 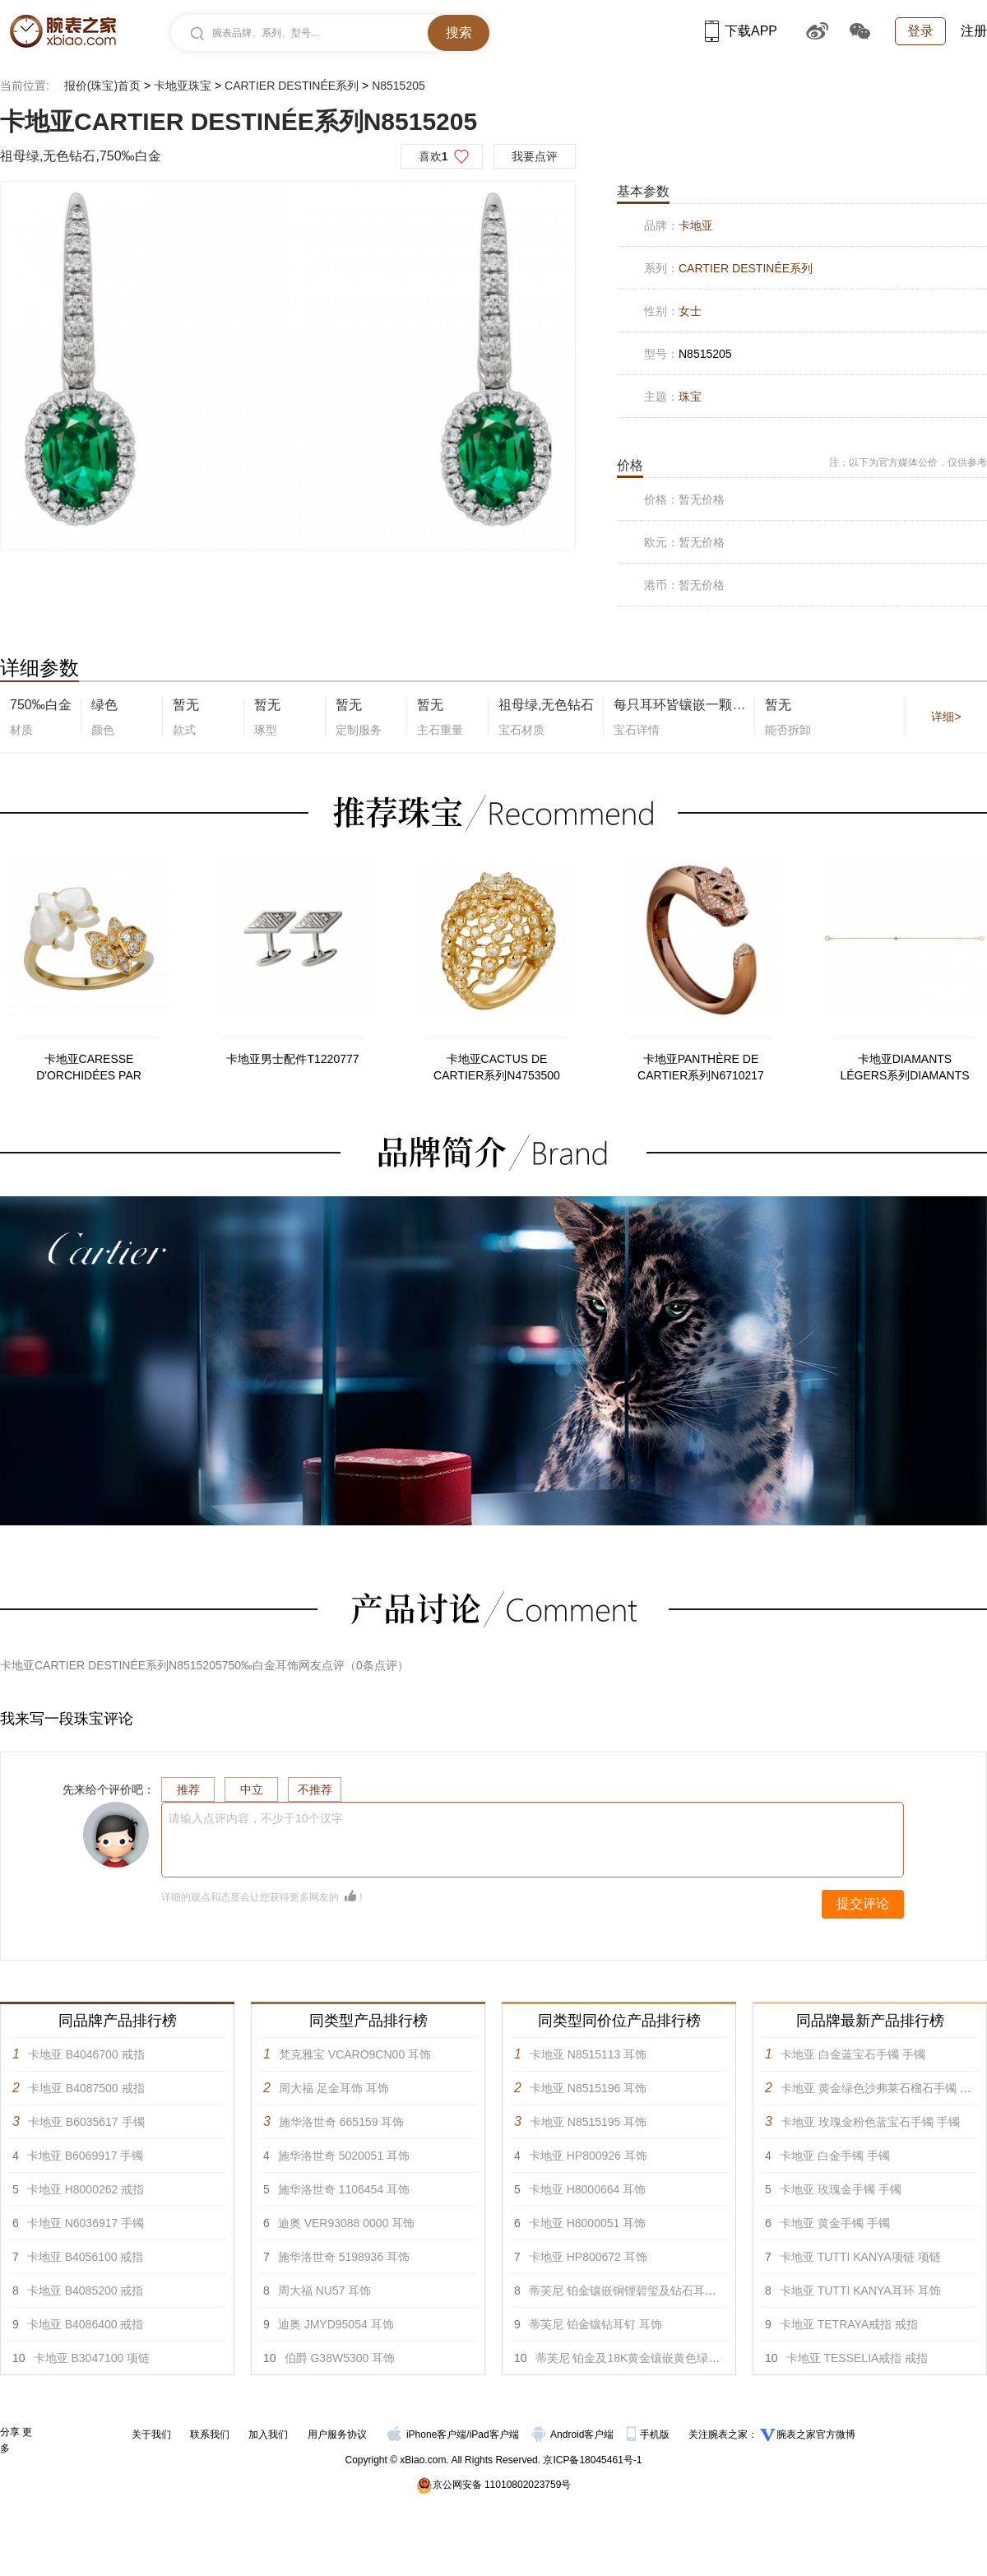 What do you see at coordinates (86, 2088) in the screenshot?
I see `卡地亚 B4087500 戒指` at bounding box center [86, 2088].